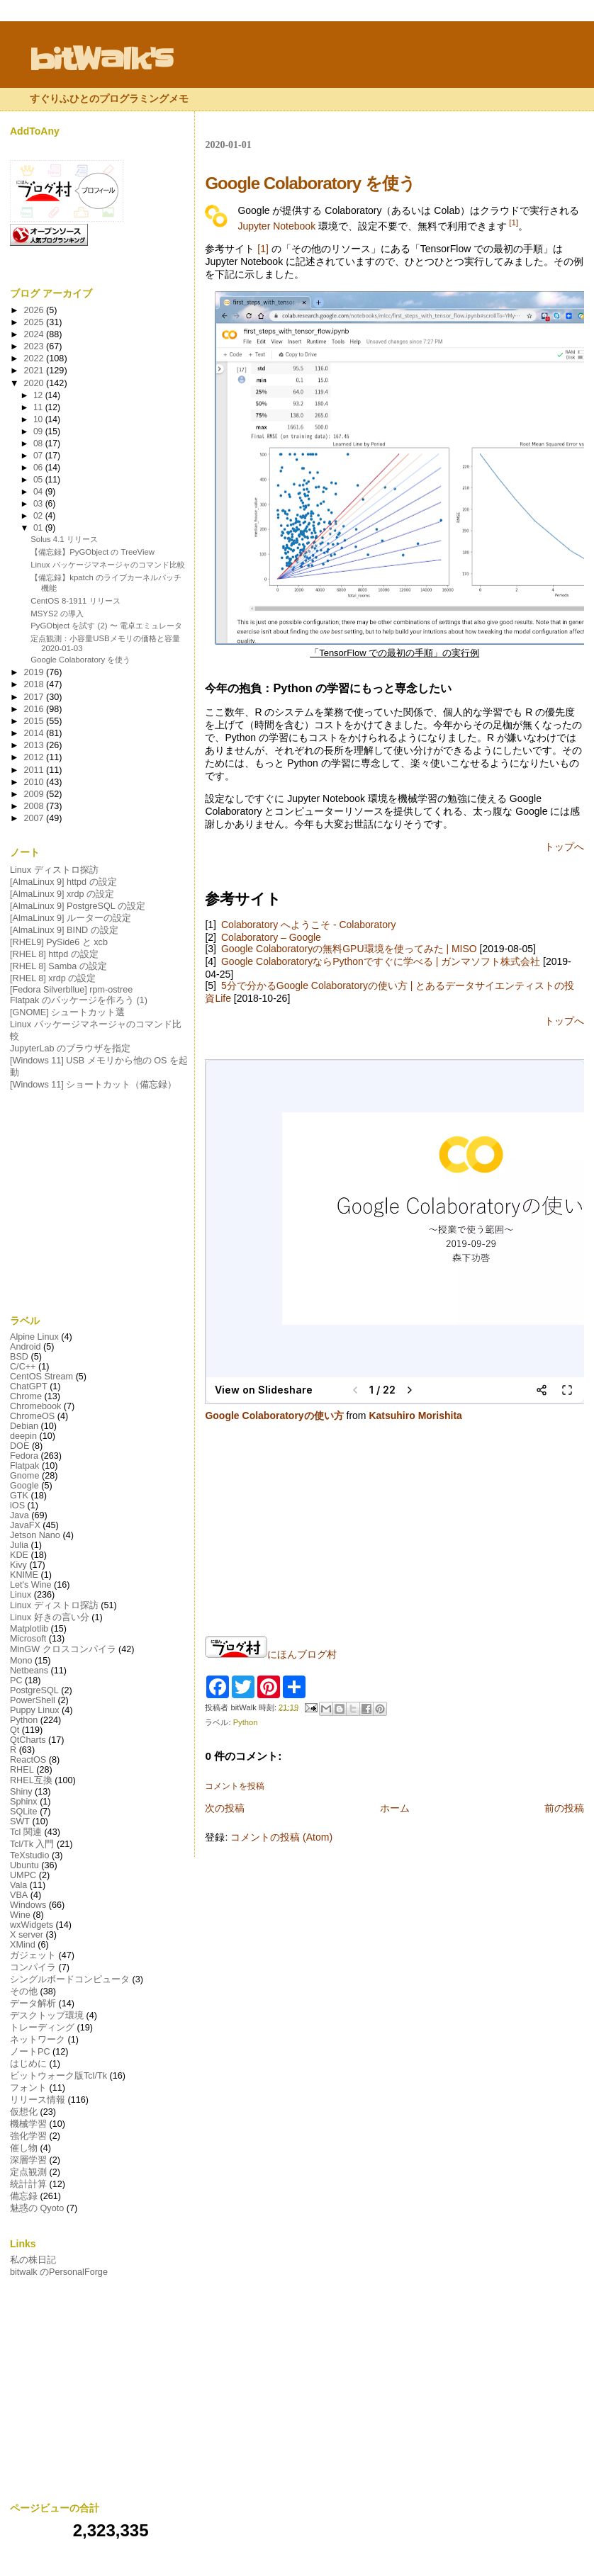  Describe the element at coordinates (62, 894) in the screenshot. I see `[AlmaLinux 9] xrdp の設定` at that location.